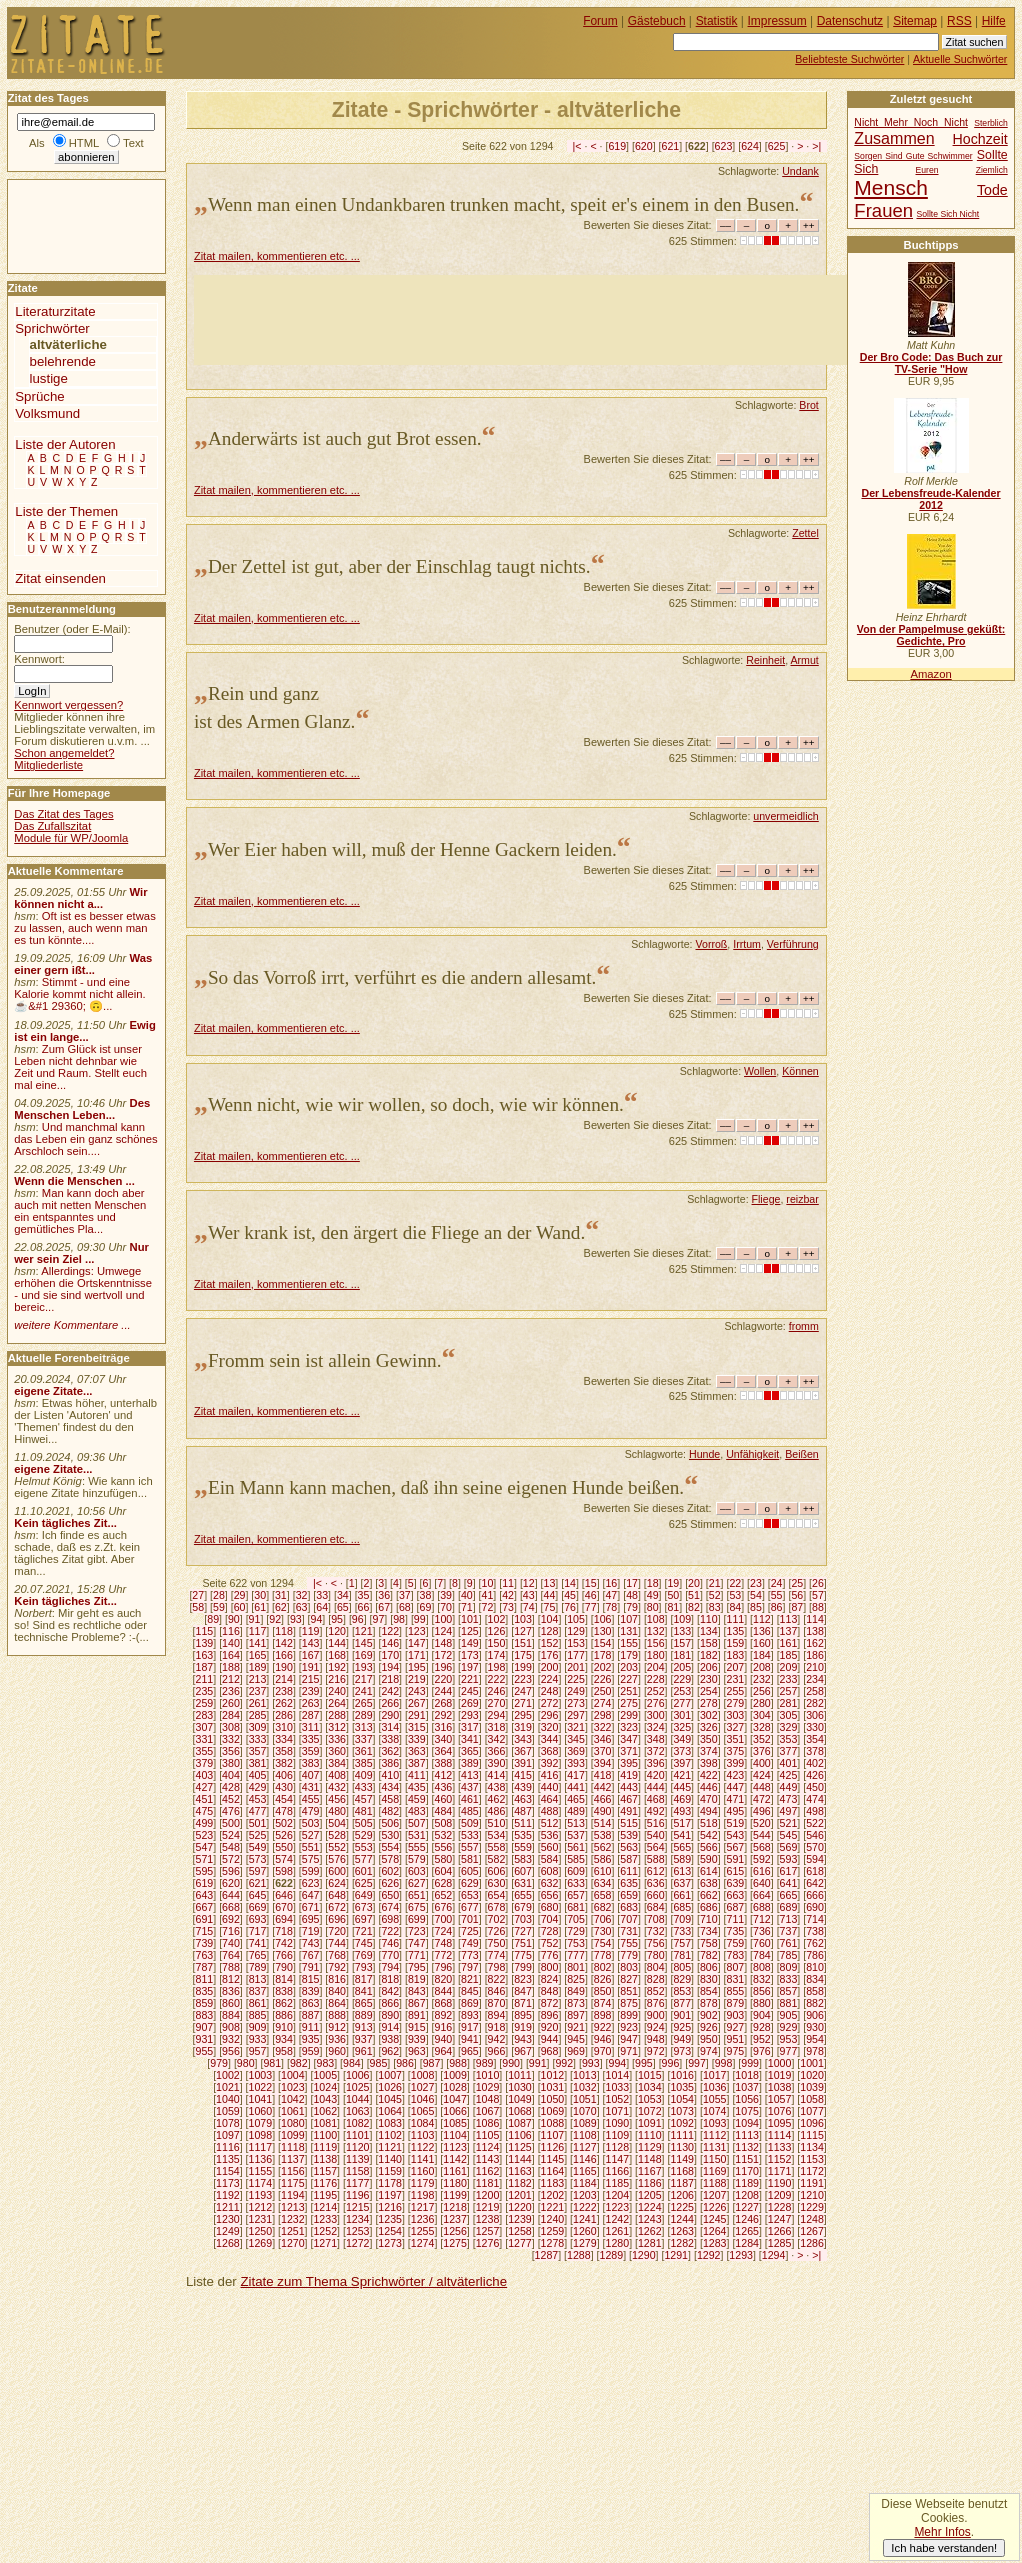  Describe the element at coordinates (603, 1679) in the screenshot. I see `226` at that location.